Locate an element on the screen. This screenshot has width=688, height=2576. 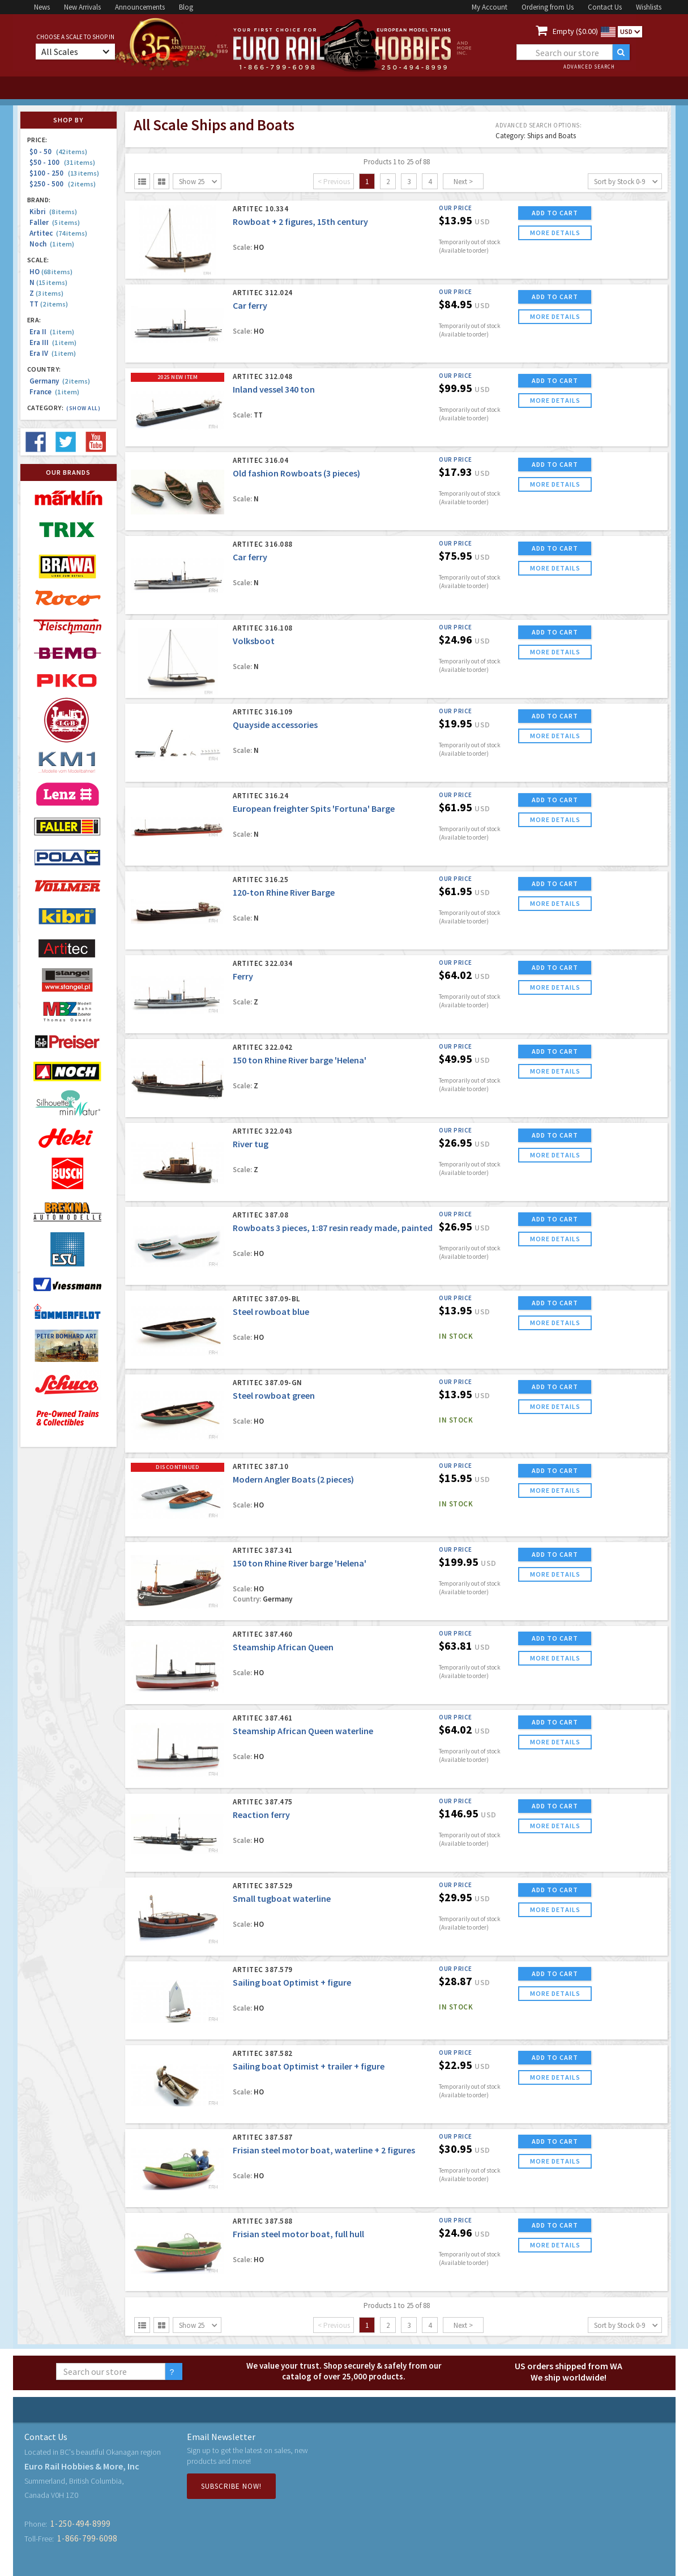
Wishlists is located at coordinates (648, 7).